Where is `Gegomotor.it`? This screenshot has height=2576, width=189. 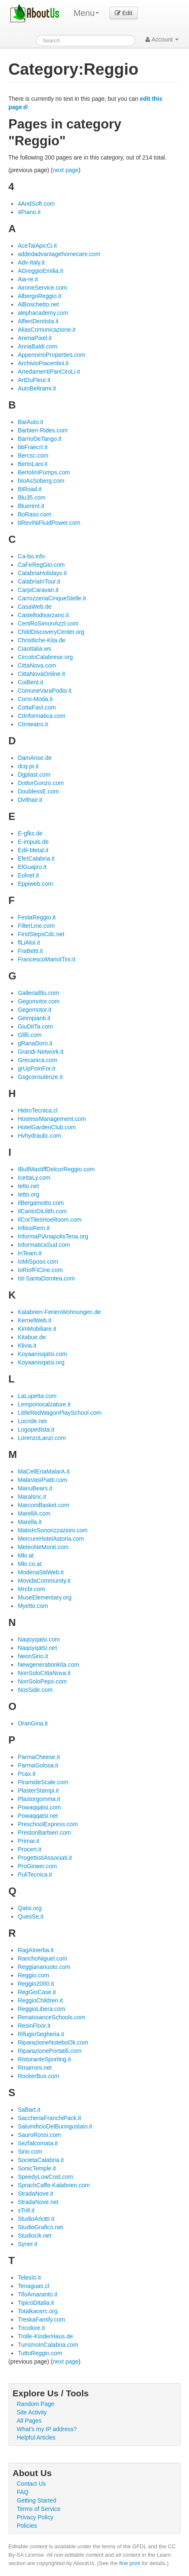
Gegomotor.it is located at coordinates (34, 1009).